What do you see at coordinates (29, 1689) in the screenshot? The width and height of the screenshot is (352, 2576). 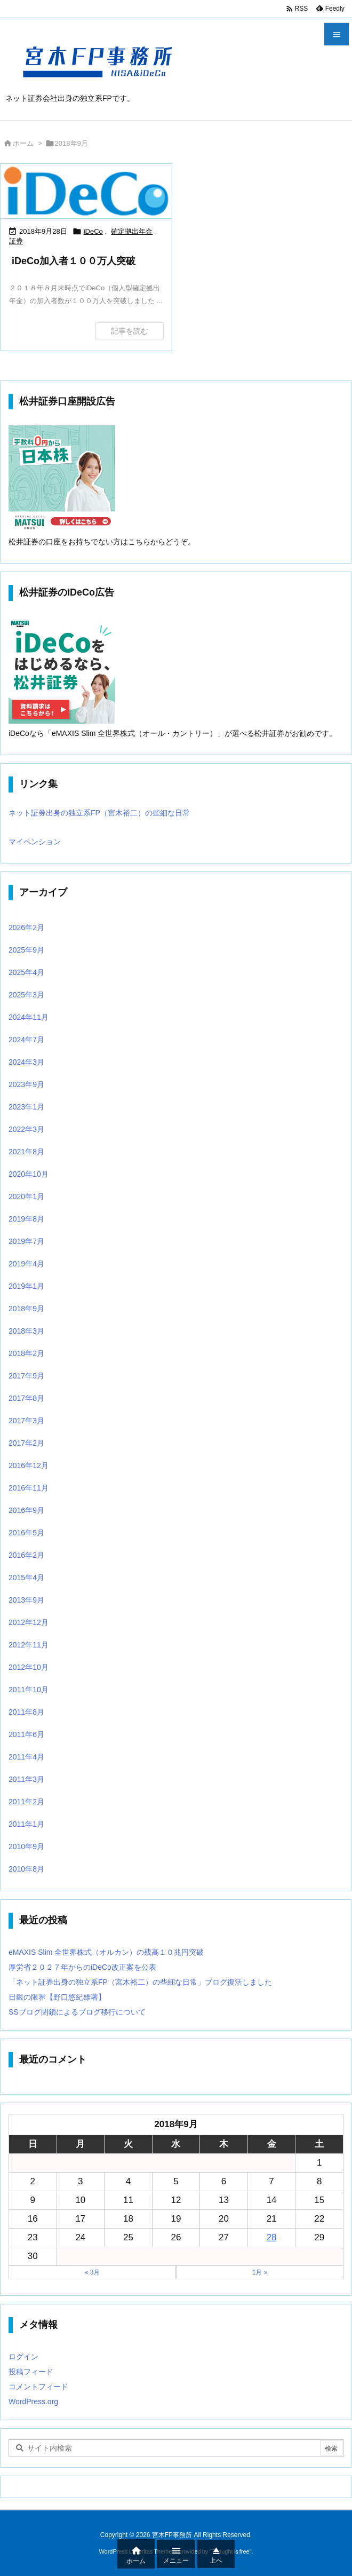 I see `2011年10月` at bounding box center [29, 1689].